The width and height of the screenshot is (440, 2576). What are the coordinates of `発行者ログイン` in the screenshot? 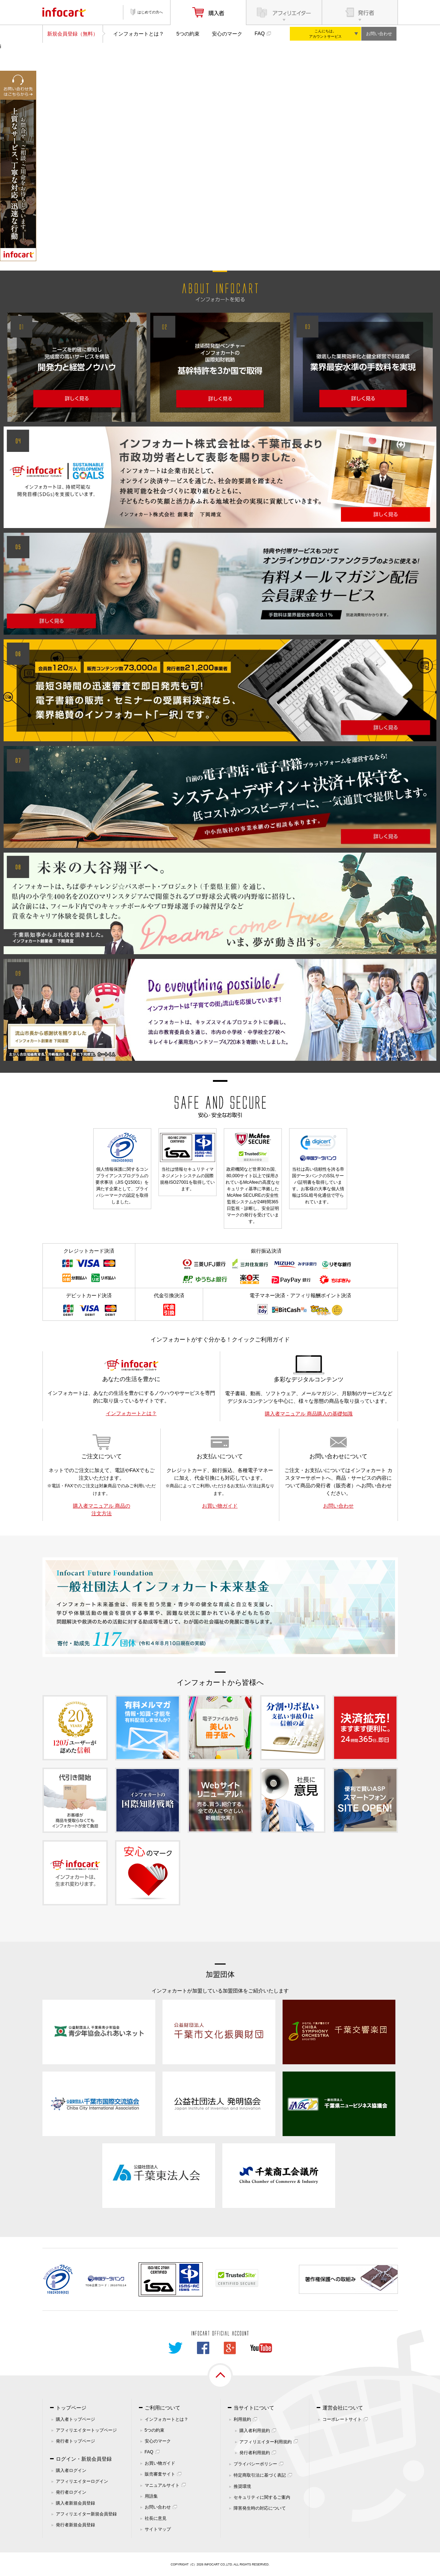 It's located at (71, 2492).